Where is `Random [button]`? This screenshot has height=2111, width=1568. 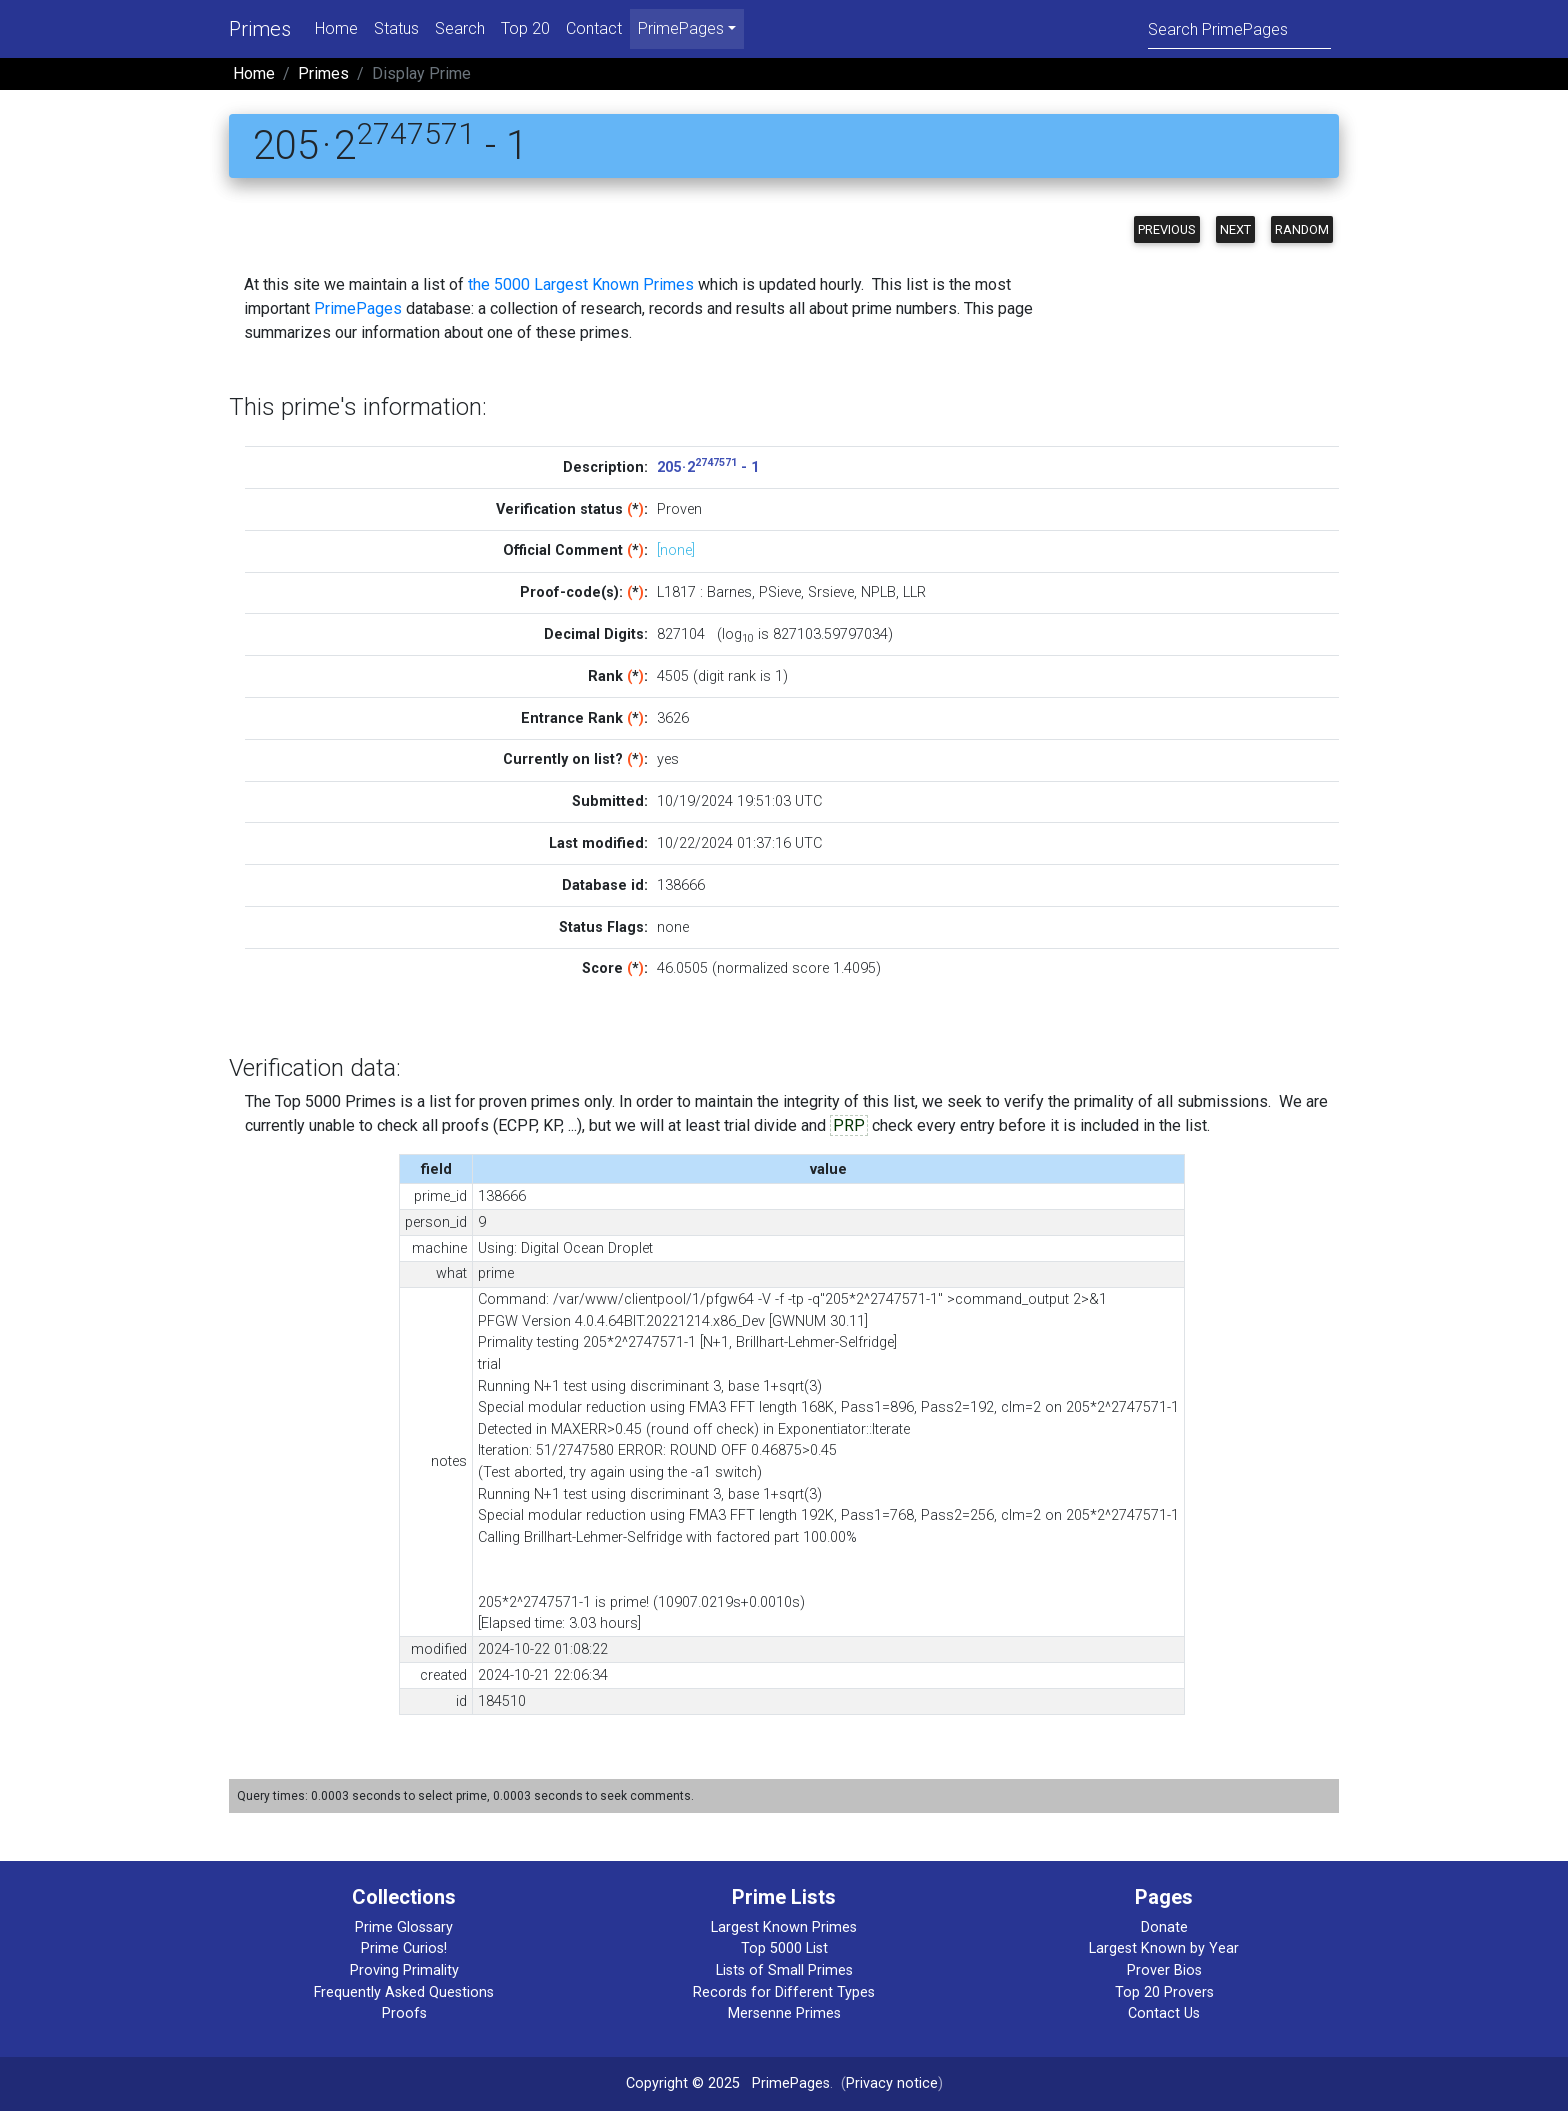
Random [button] is located at coordinates (1302, 229).